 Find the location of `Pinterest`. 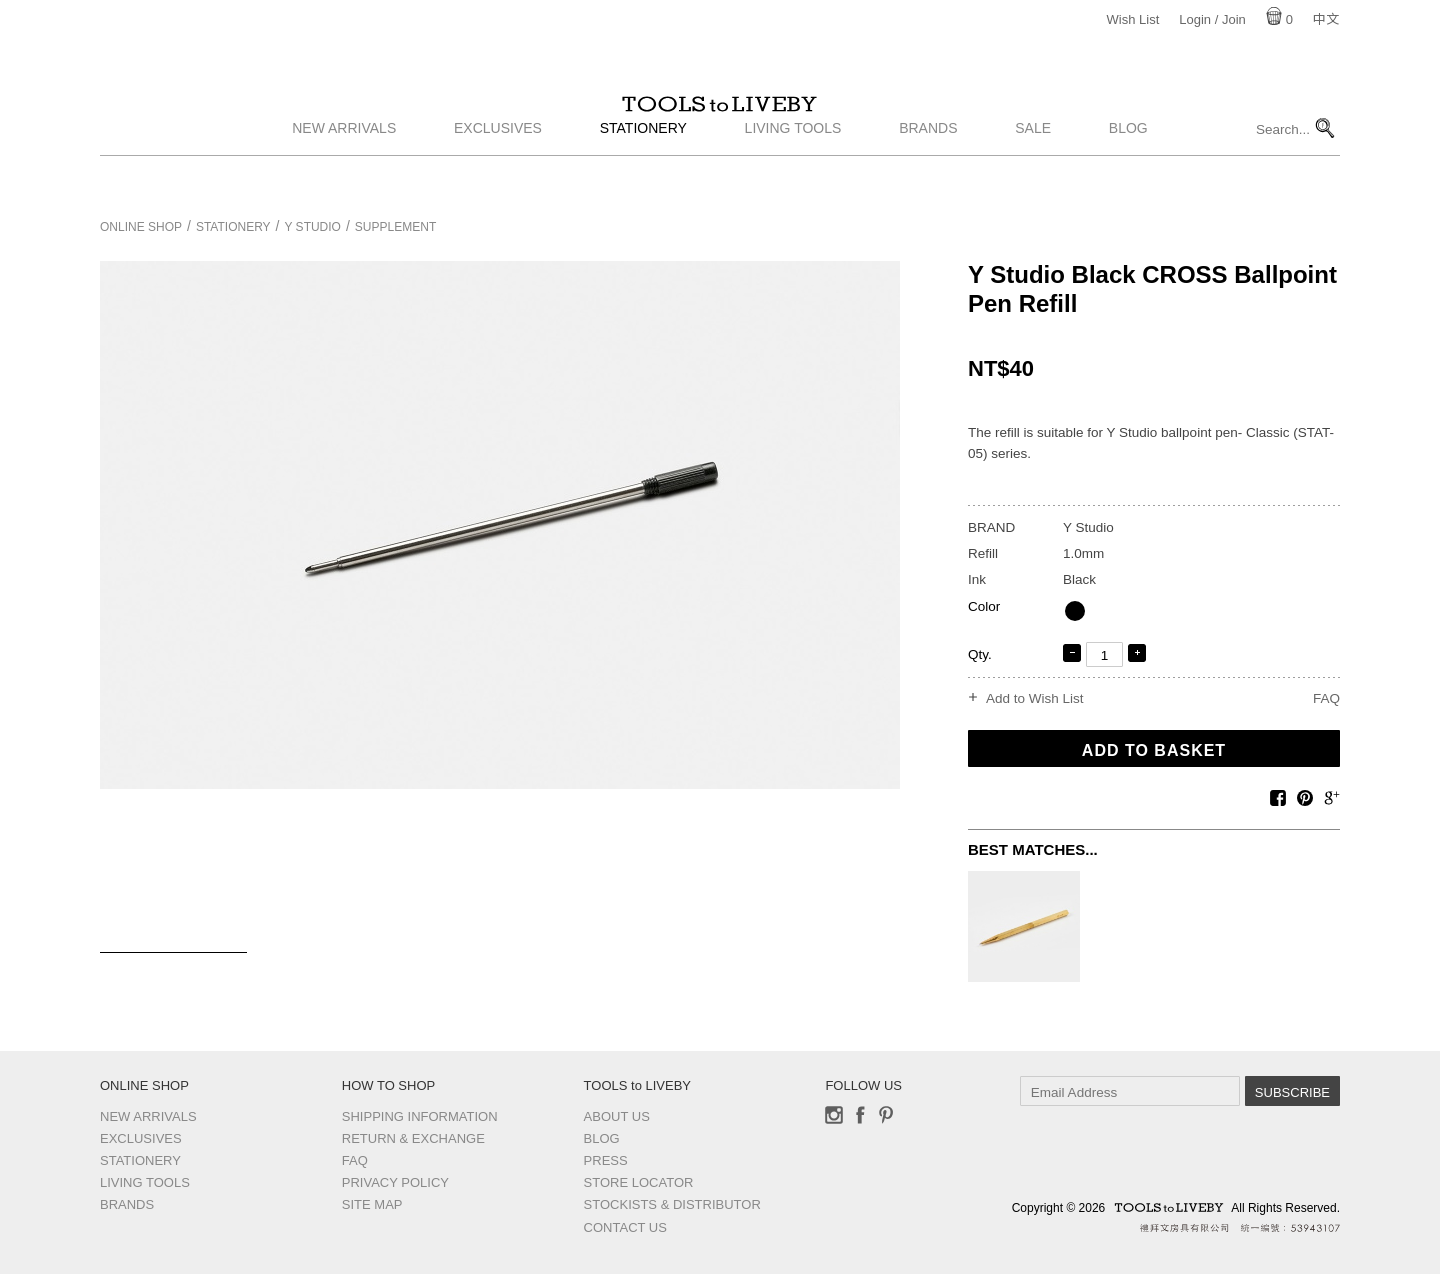

Pinterest is located at coordinates (886, 1115).